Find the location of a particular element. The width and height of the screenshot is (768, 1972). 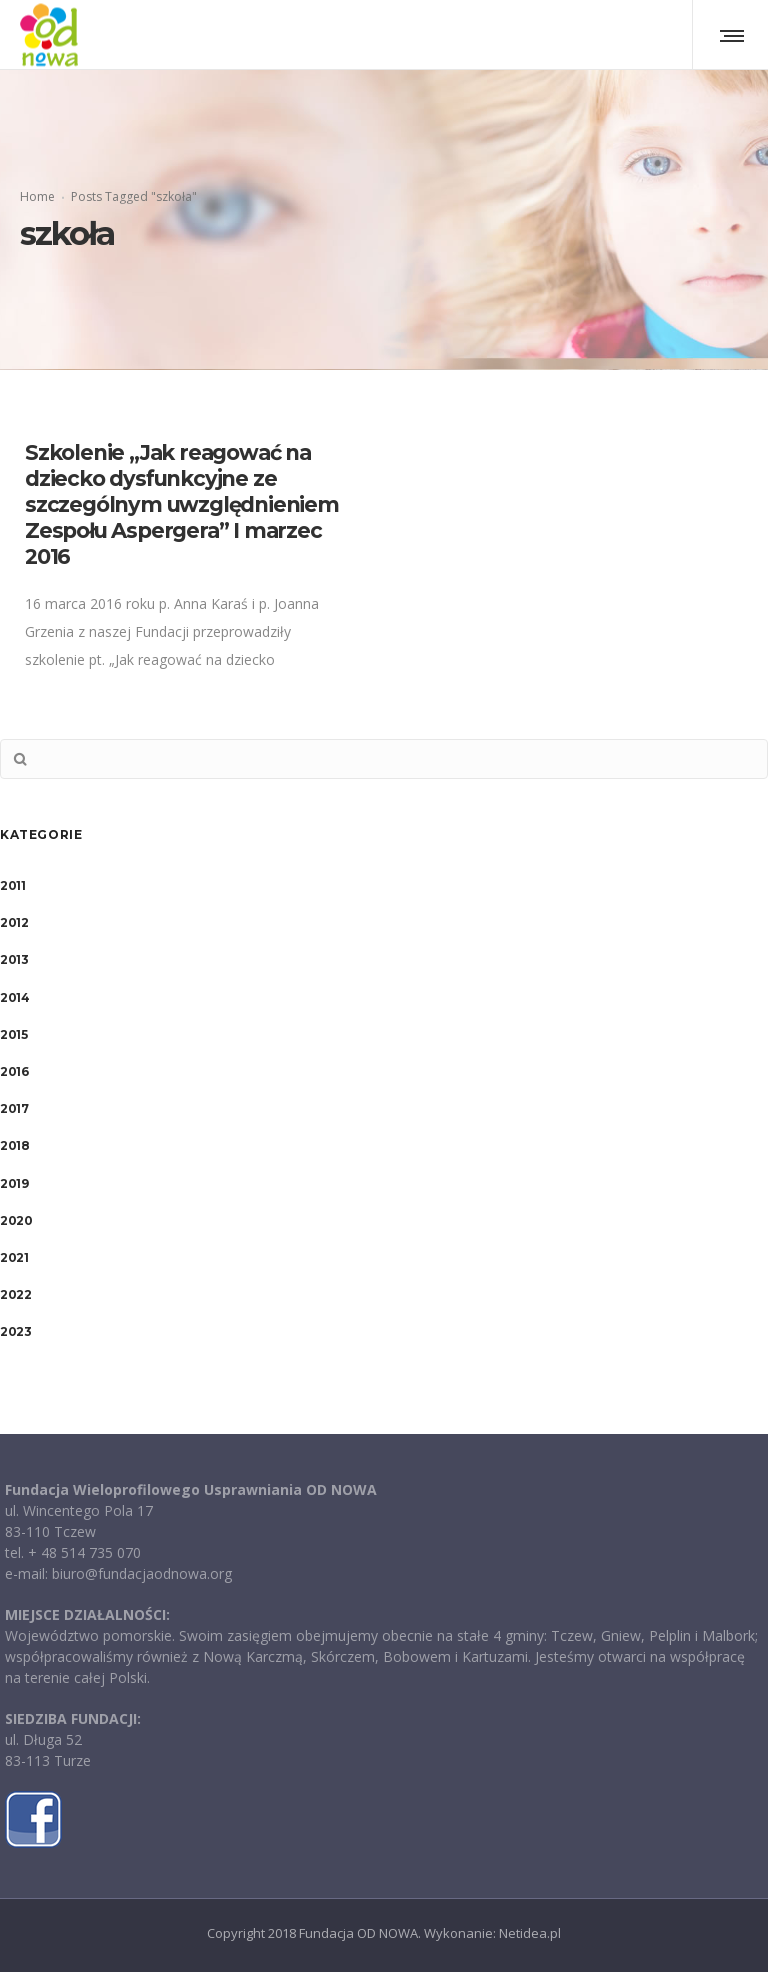

2018 is located at coordinates (14, 1145).